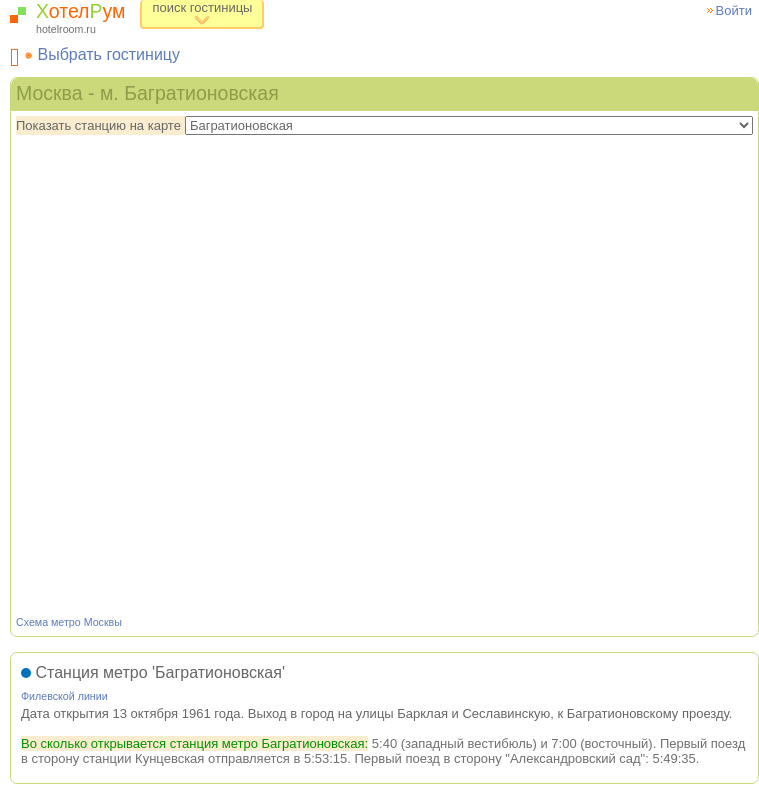 The width and height of the screenshot is (759, 799). What do you see at coordinates (109, 54) in the screenshot?
I see `Выбрать гостиницу` at bounding box center [109, 54].